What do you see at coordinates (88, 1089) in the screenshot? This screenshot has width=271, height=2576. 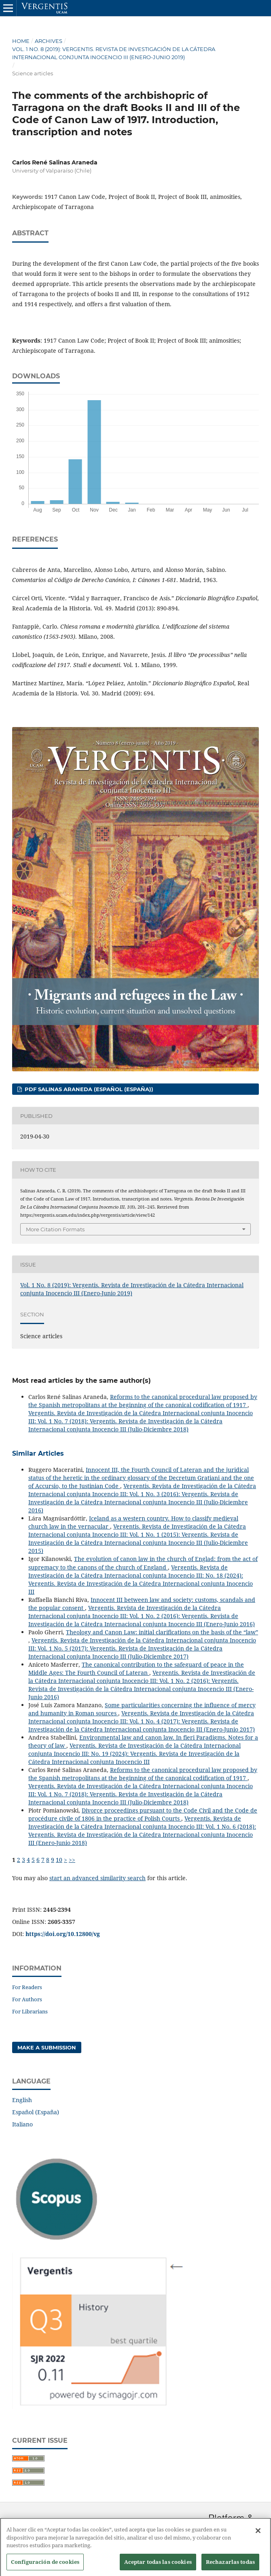 I see `PDF SALINAS ARANEDA (Español (España))` at bounding box center [88, 1089].